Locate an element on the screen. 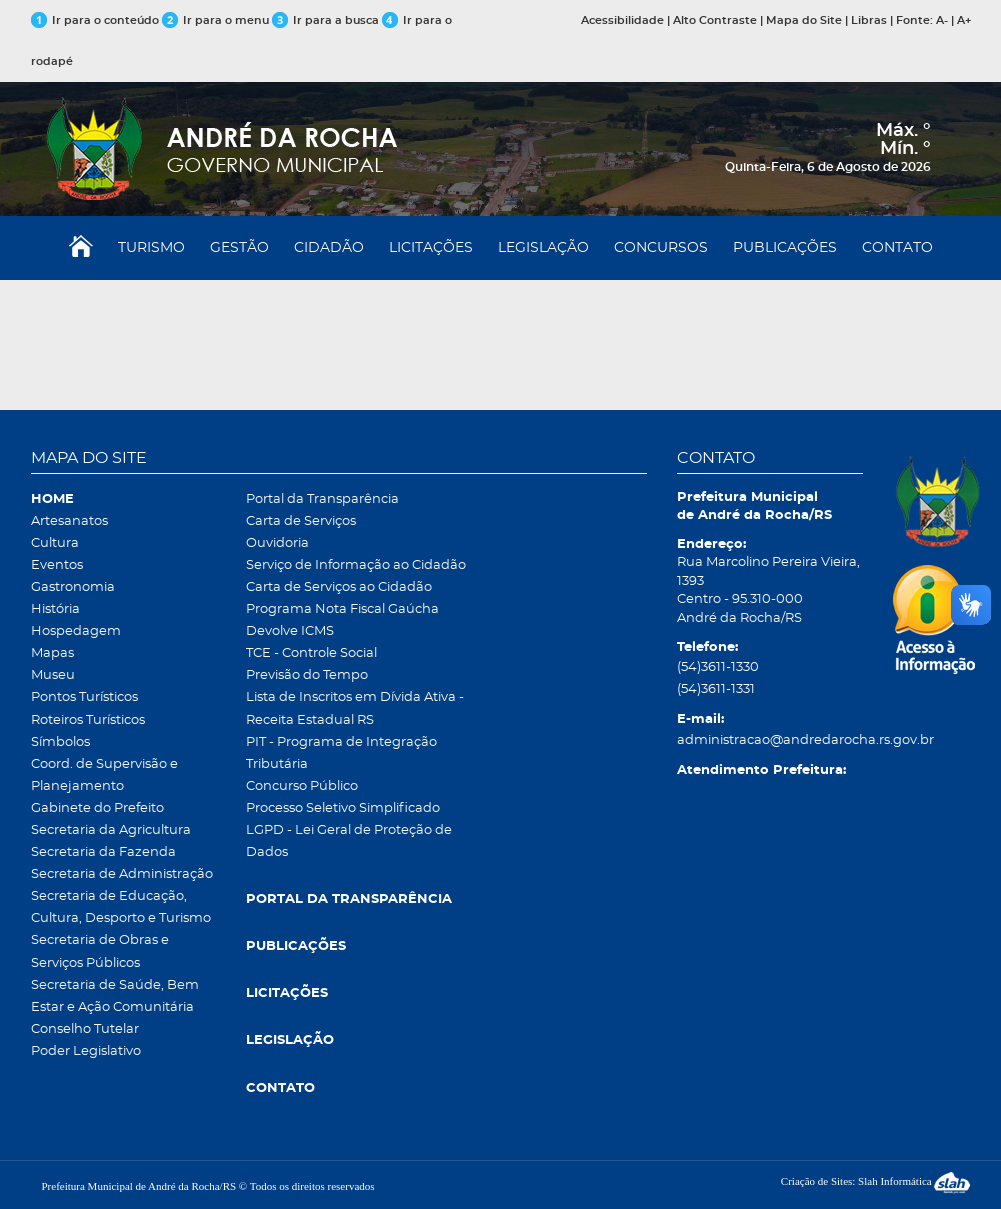 The image size is (1001, 1209). Programa Nota Fiscal Gaúcha is located at coordinates (342, 609).